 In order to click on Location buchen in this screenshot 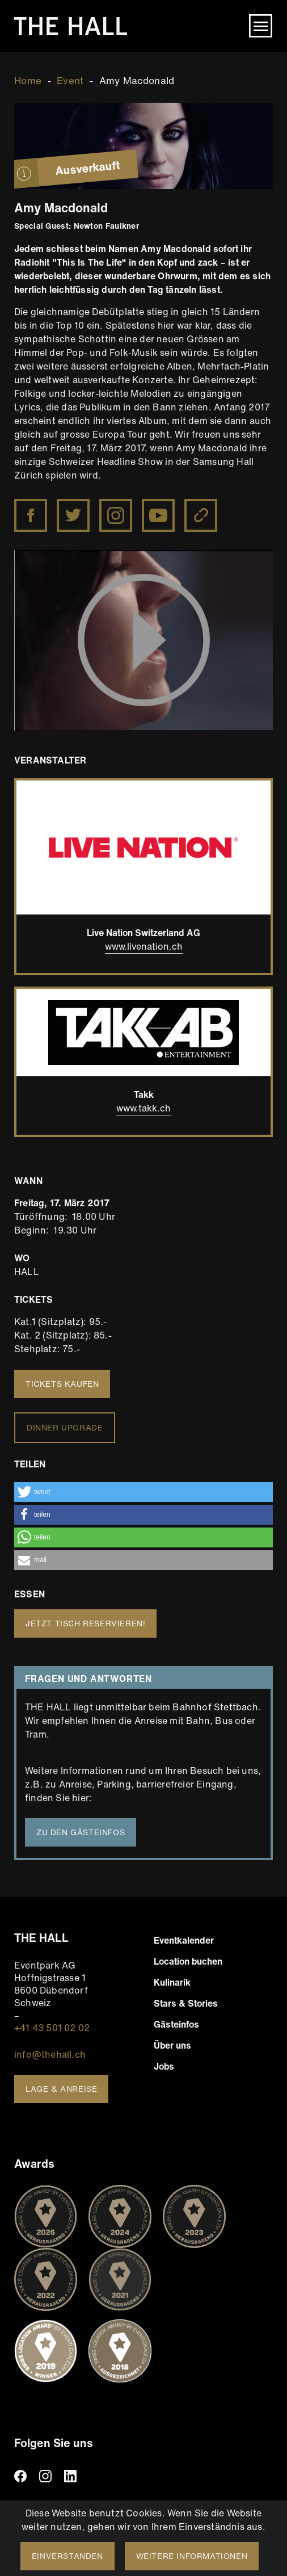, I will do `click(188, 1961)`.